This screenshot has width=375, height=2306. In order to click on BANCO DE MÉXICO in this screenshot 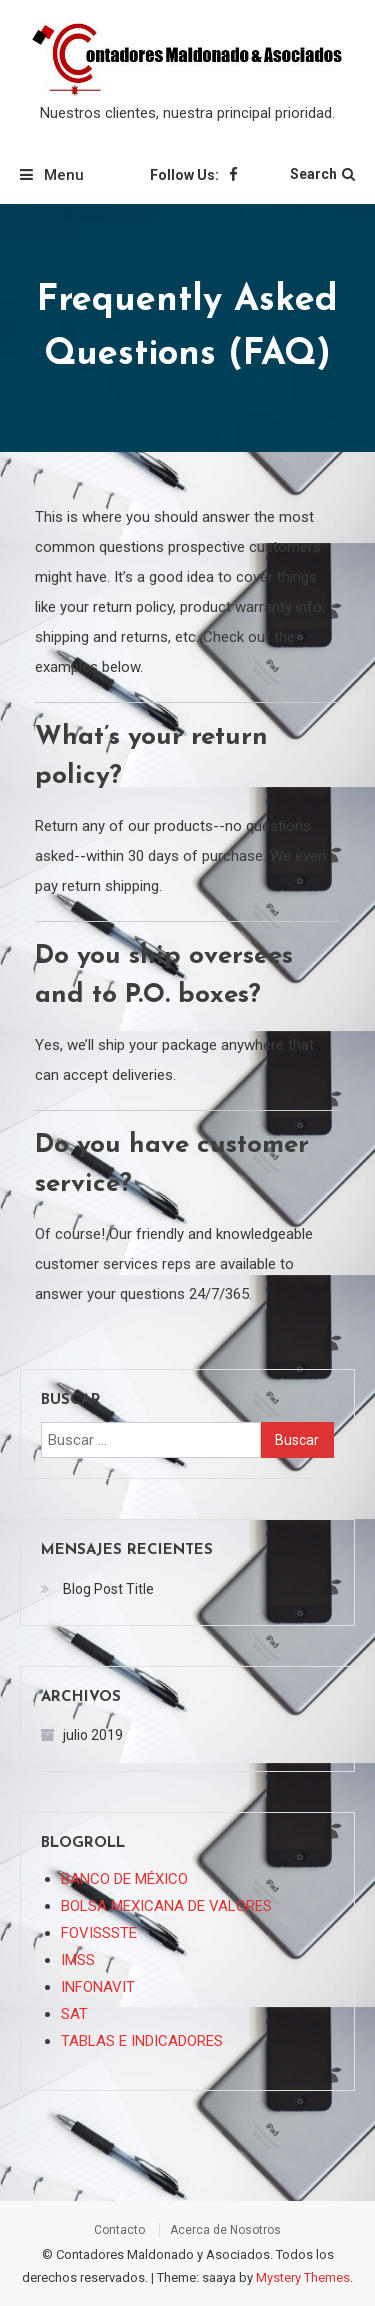, I will do `click(124, 1879)`.